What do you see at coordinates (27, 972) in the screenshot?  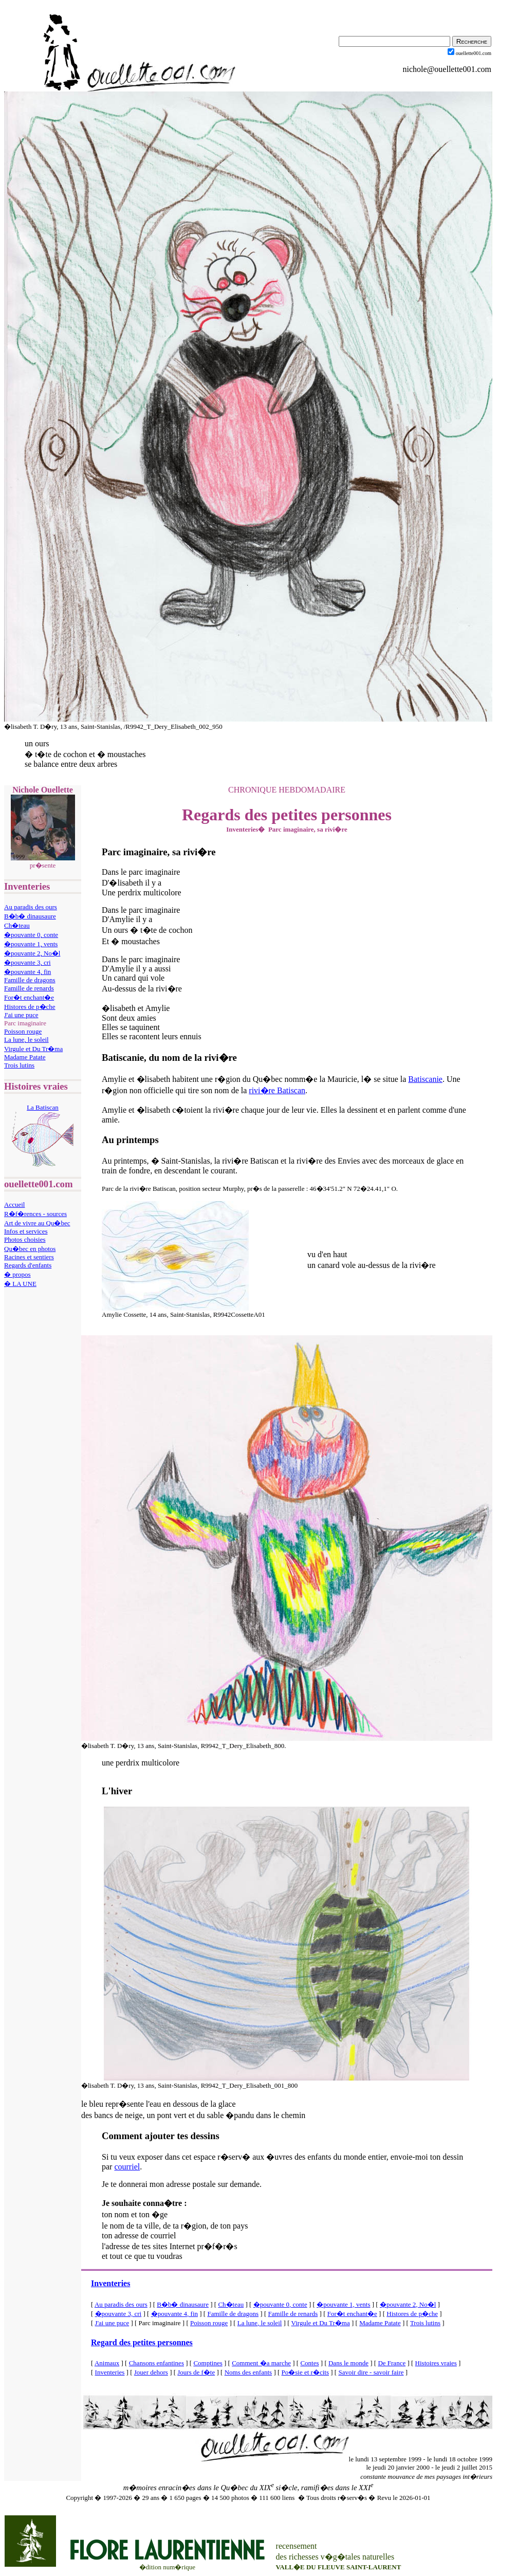 I see `�pouvante 4, fin` at bounding box center [27, 972].